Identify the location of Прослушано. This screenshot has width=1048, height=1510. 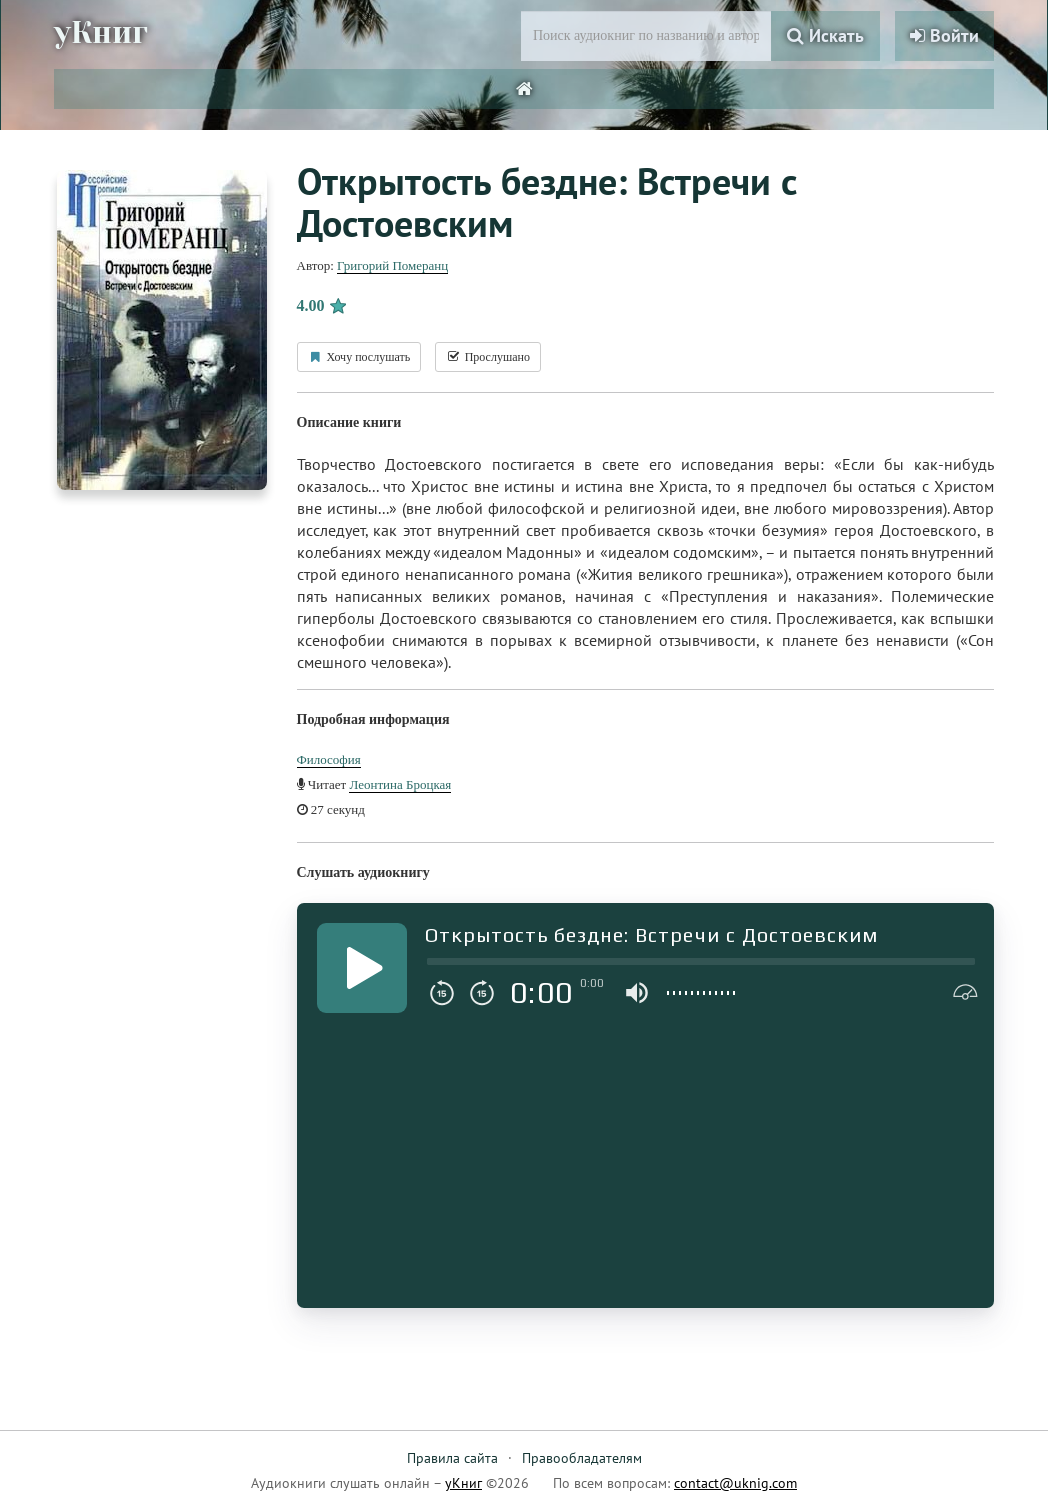
(488, 357).